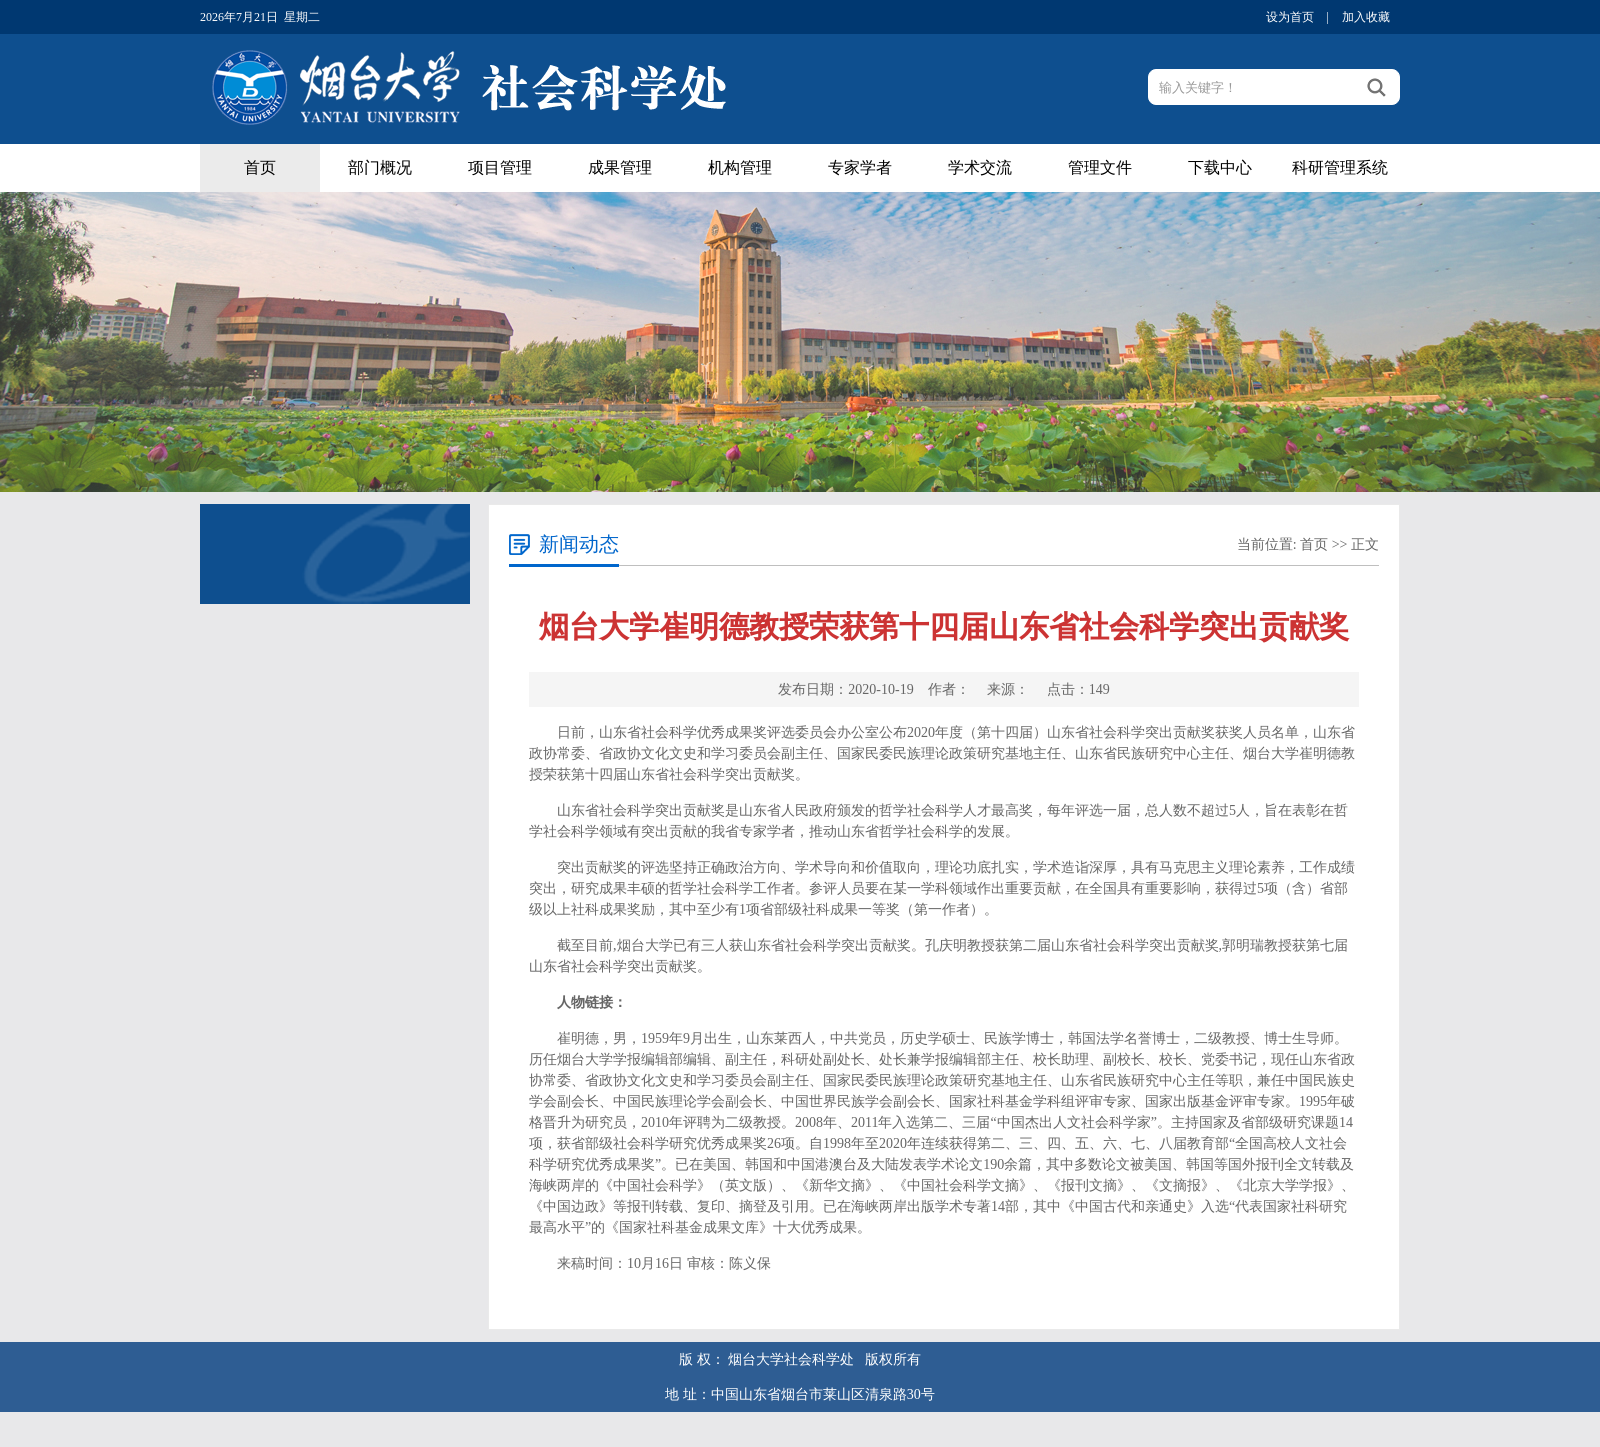  Describe the element at coordinates (1220, 167) in the screenshot. I see `下载中心` at that location.